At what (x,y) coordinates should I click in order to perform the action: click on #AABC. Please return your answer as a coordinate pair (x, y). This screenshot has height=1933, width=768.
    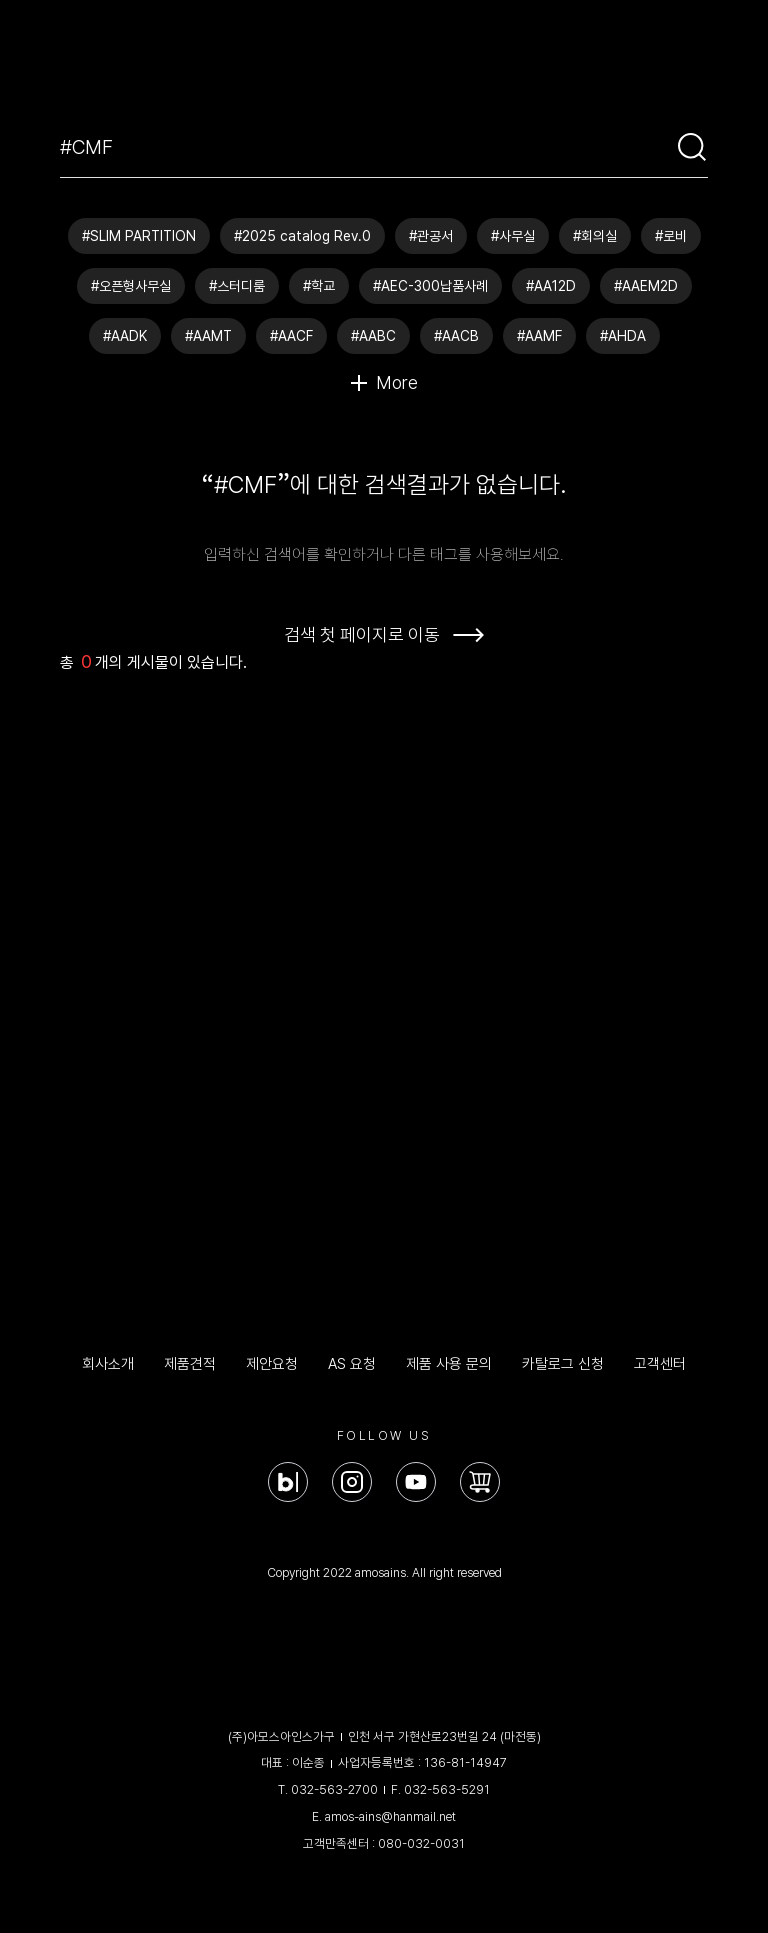
    Looking at the image, I should click on (373, 336).